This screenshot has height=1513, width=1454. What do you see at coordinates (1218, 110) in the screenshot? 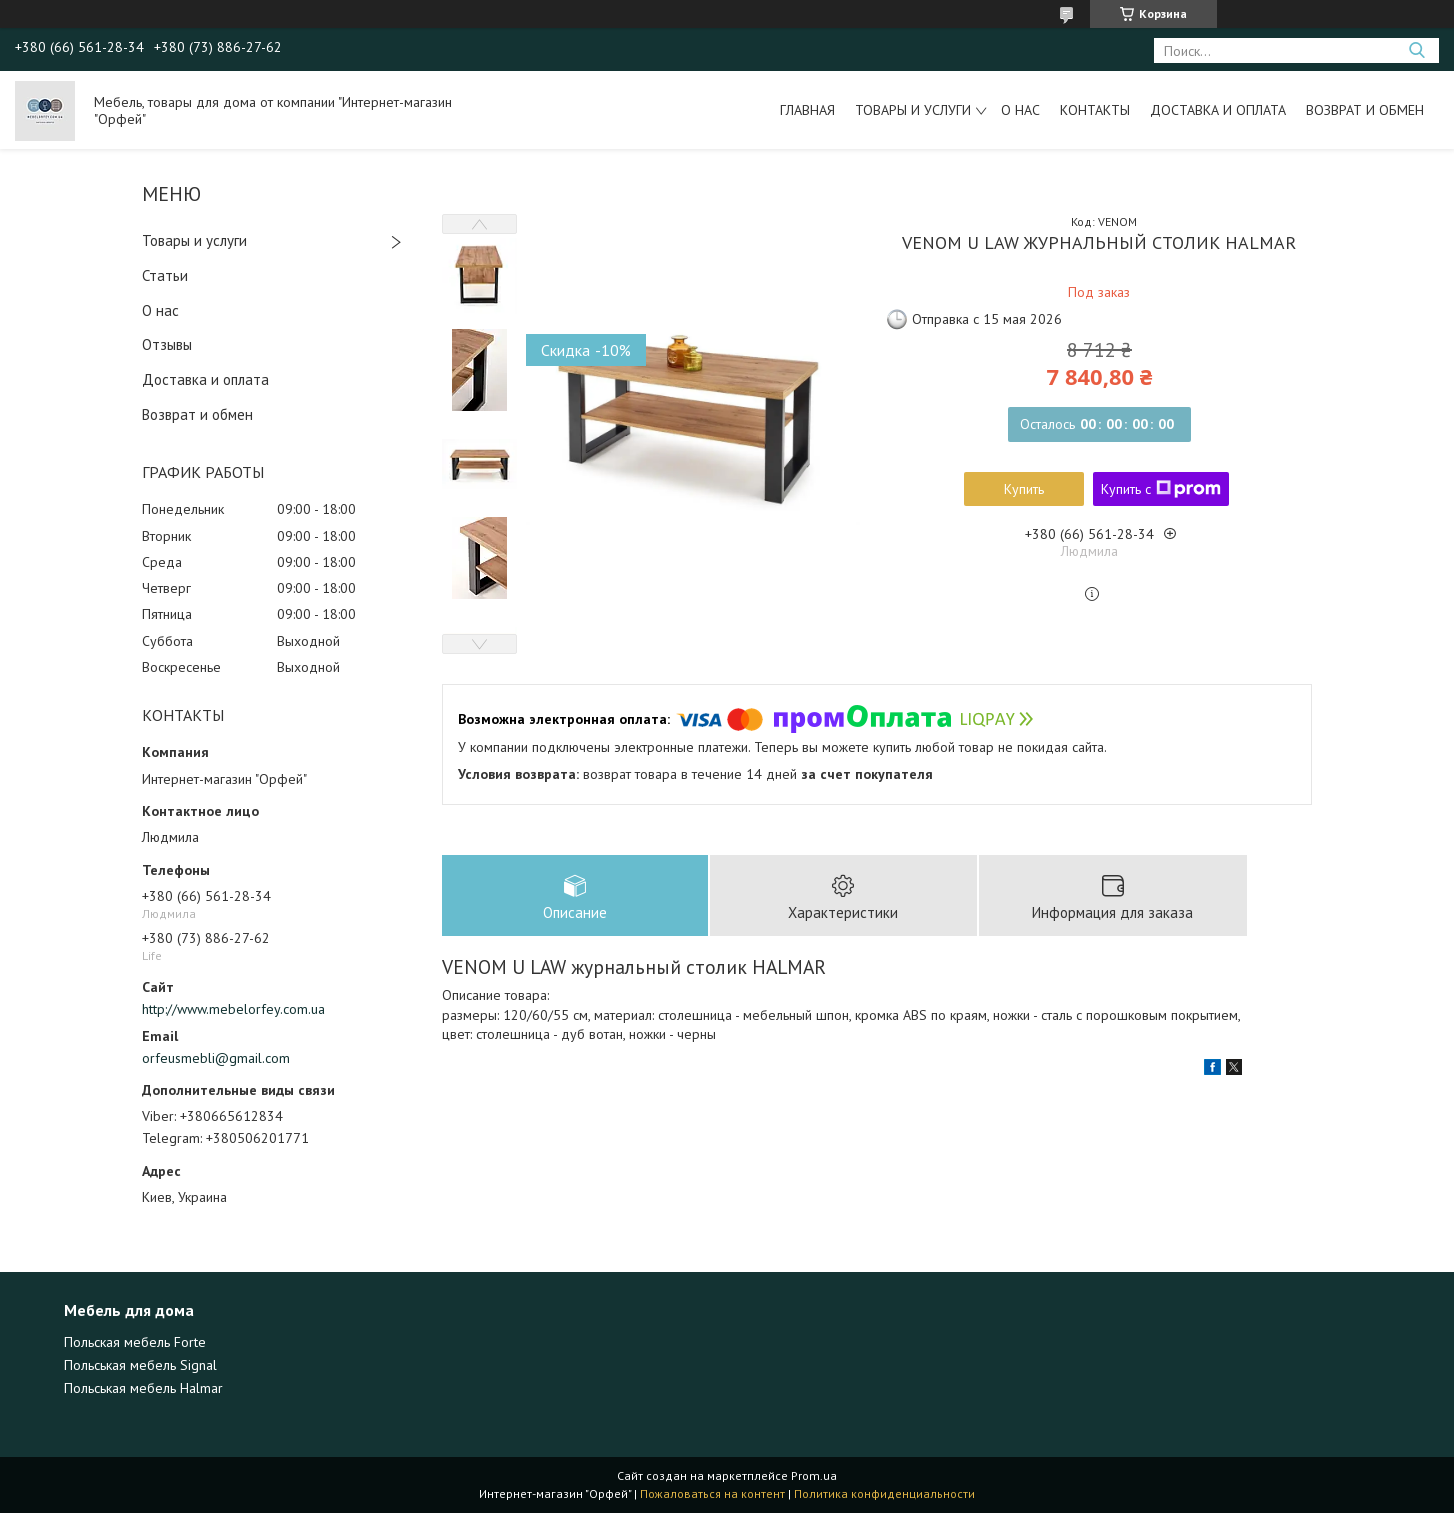
I see `Доставка и оплата` at bounding box center [1218, 110].